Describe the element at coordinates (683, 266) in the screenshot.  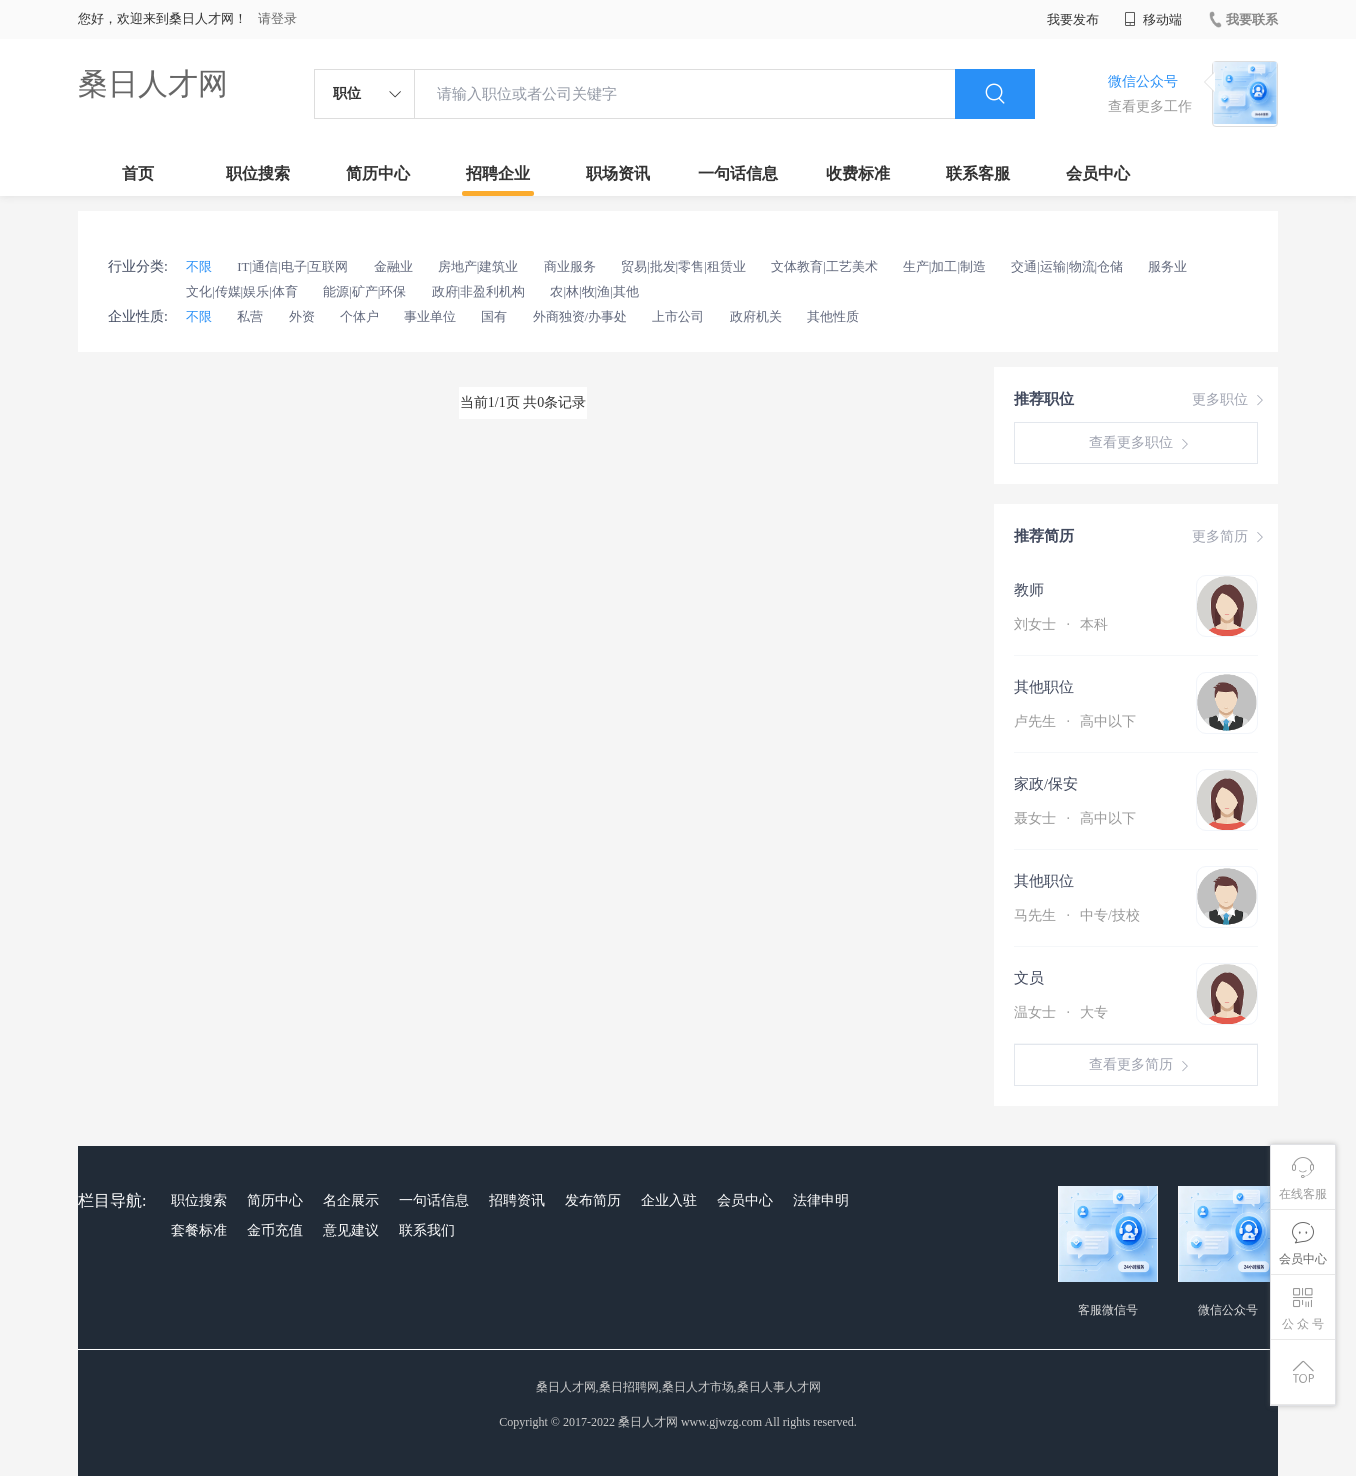
I see `贸易|批发|零售|租赁业` at that location.